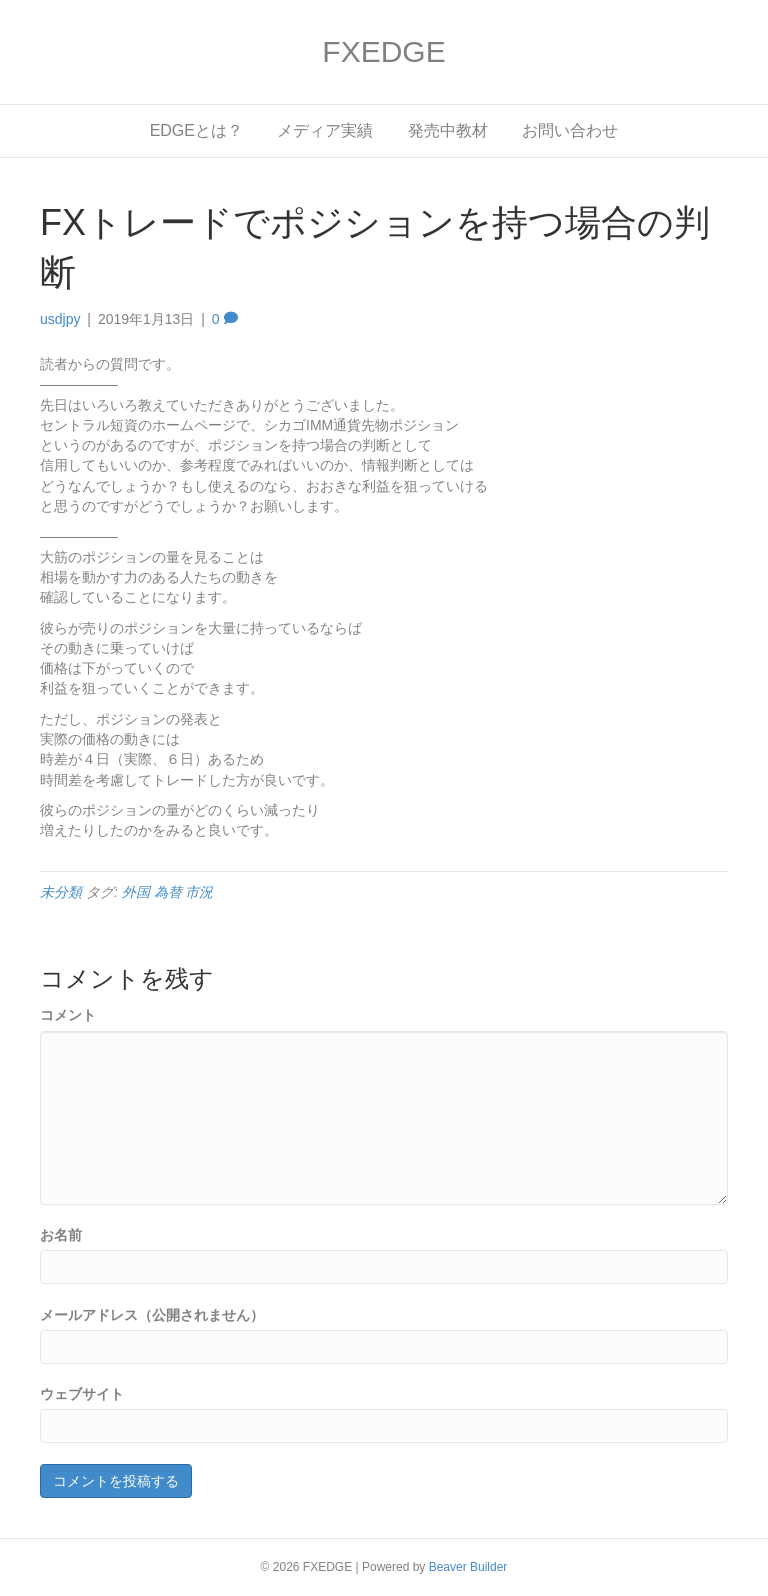 The image size is (768, 1596). I want to click on お名前, so click(61, 1235).